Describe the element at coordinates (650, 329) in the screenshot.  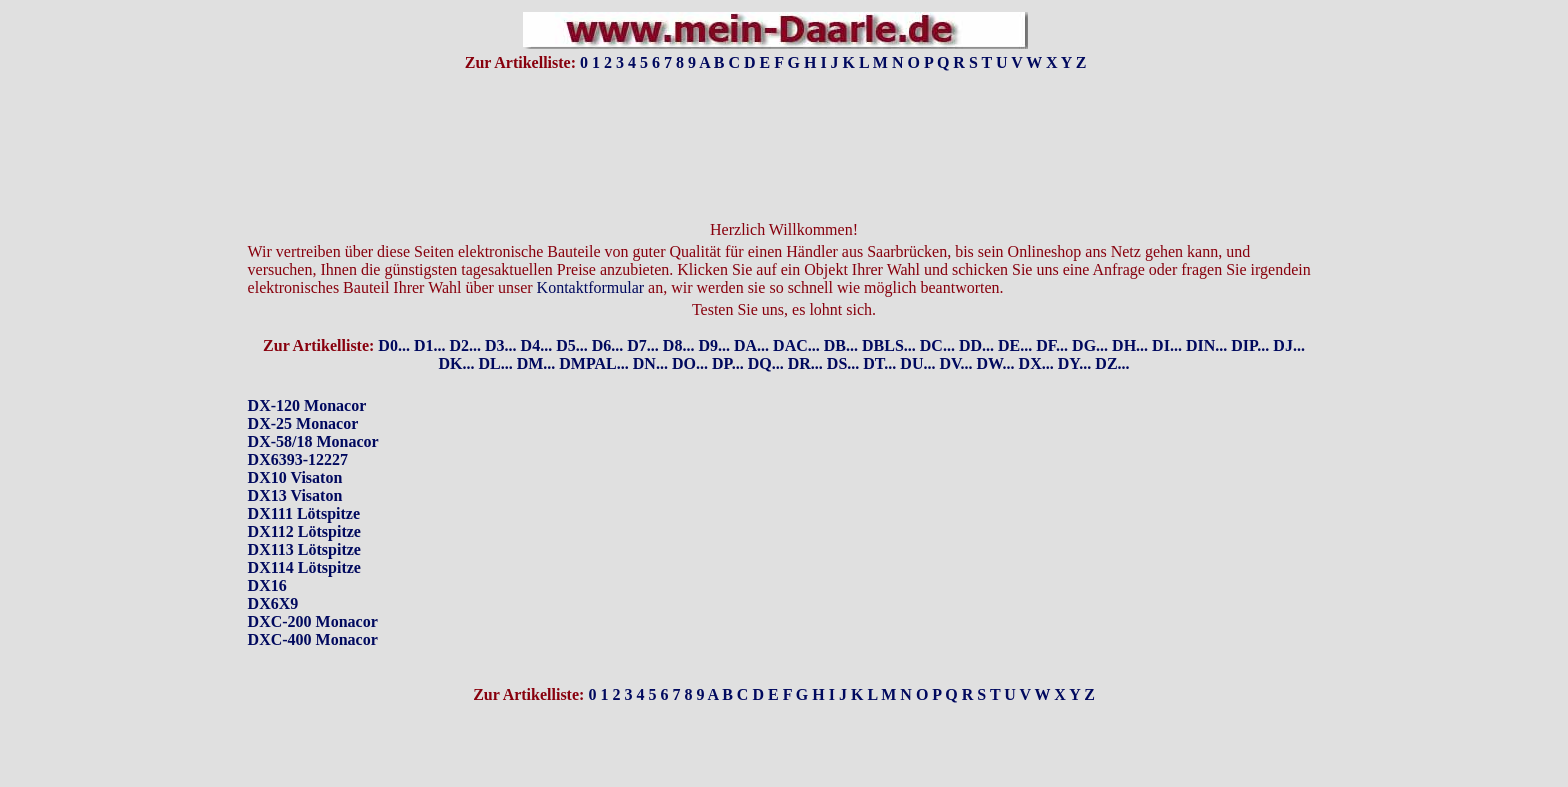
I see `DN...` at that location.